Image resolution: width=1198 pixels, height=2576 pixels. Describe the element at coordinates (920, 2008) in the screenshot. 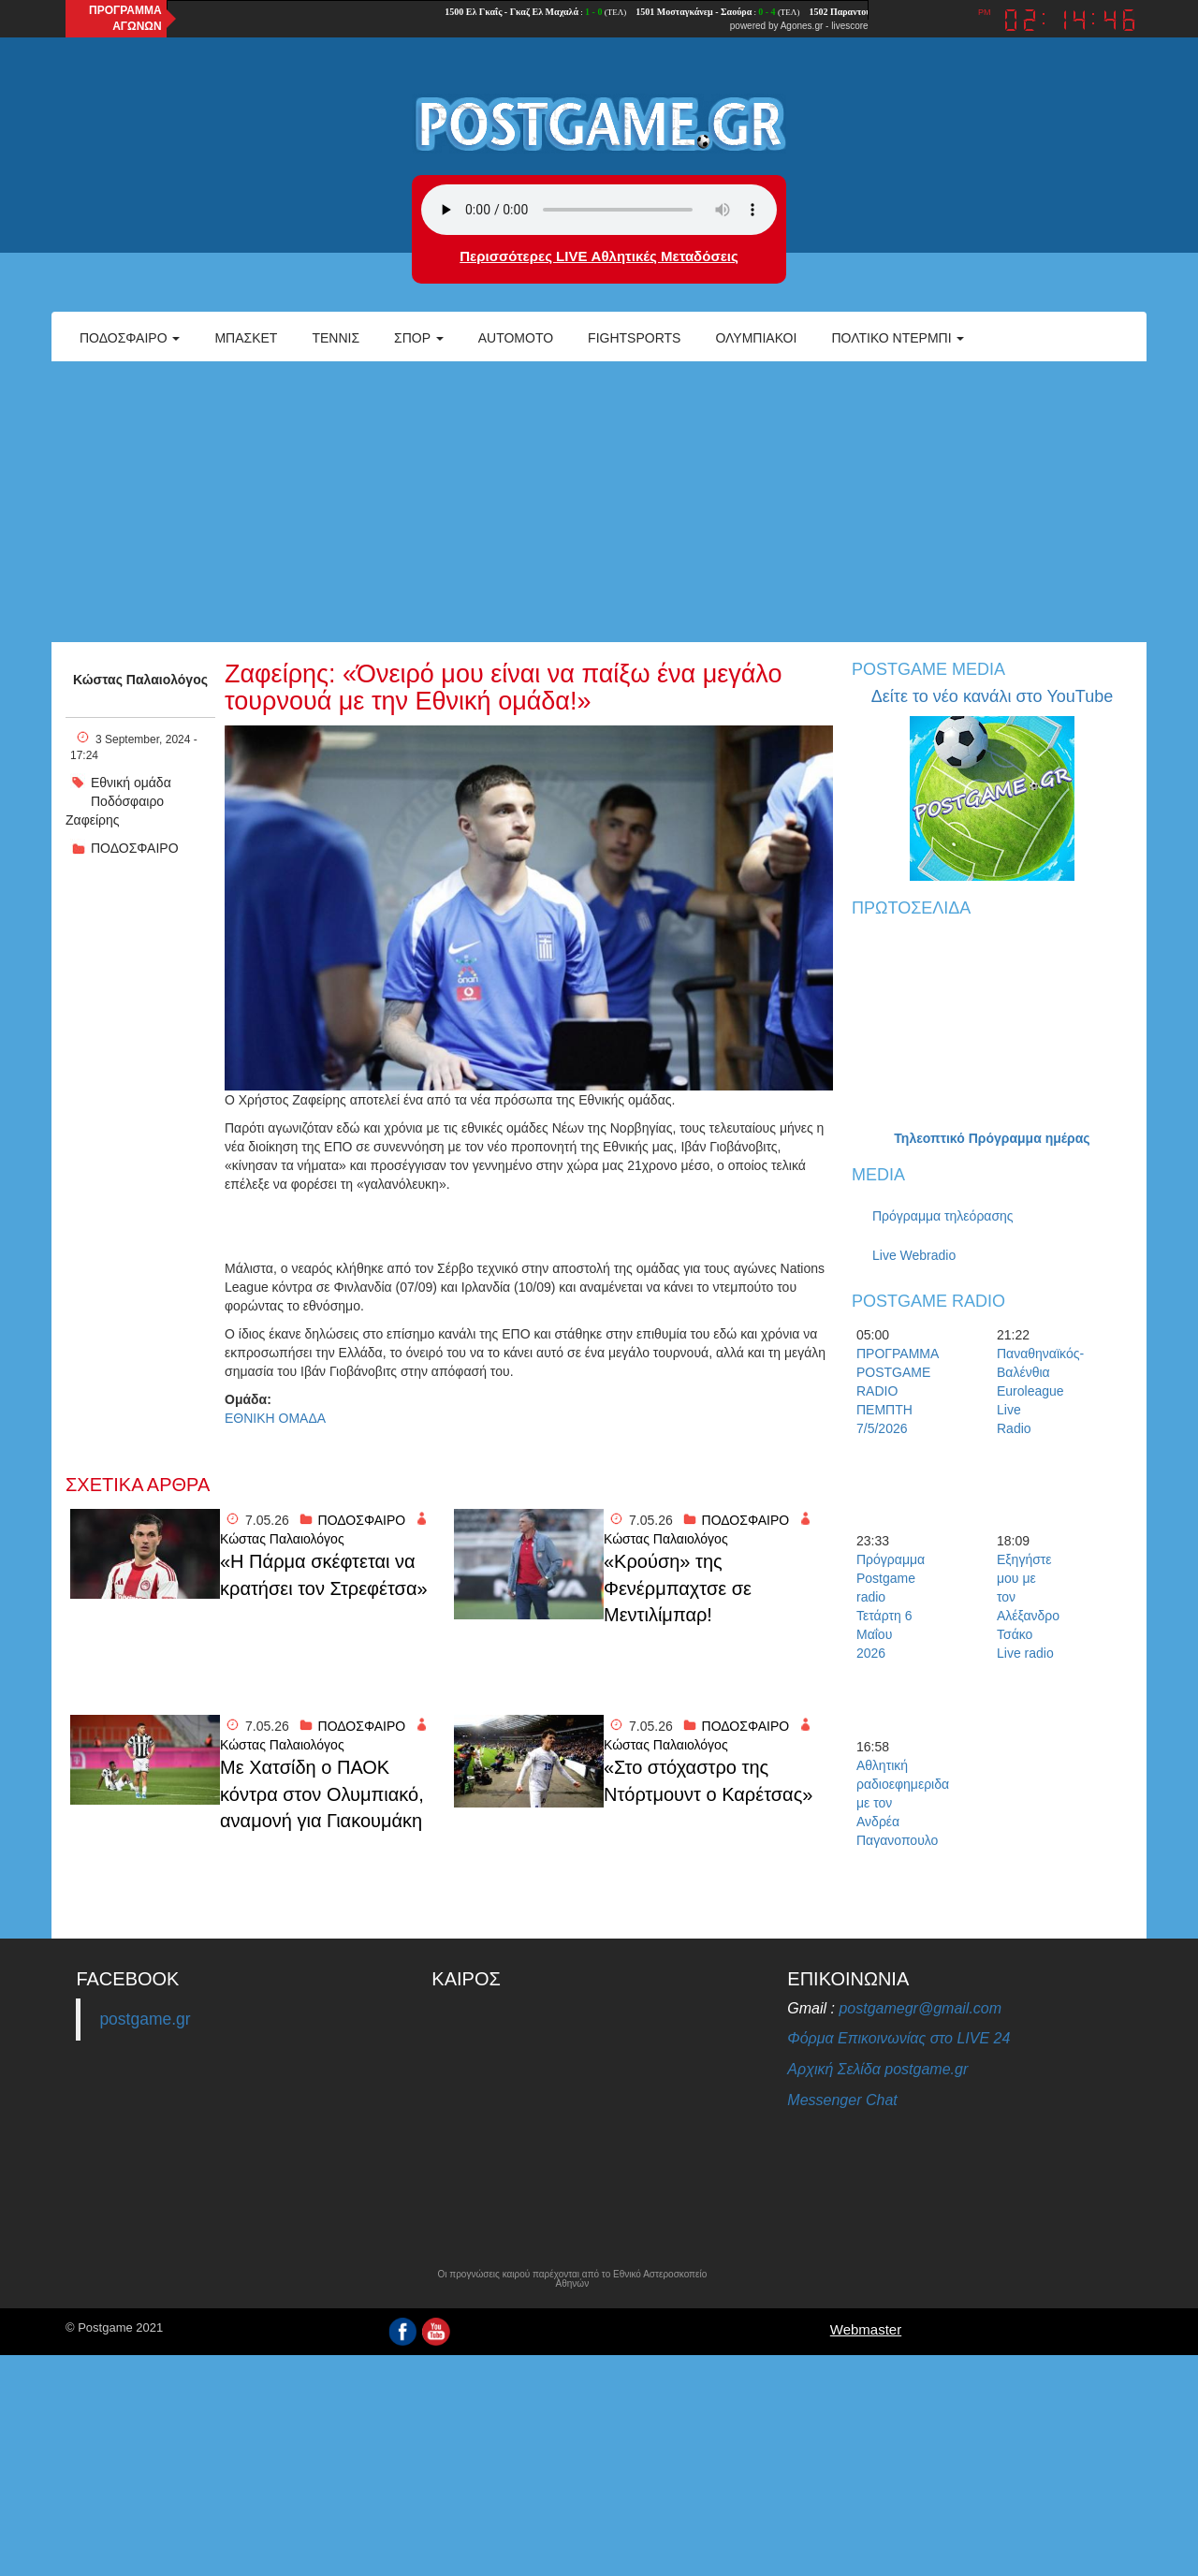

I see `postgamegr@gmail.com` at that location.